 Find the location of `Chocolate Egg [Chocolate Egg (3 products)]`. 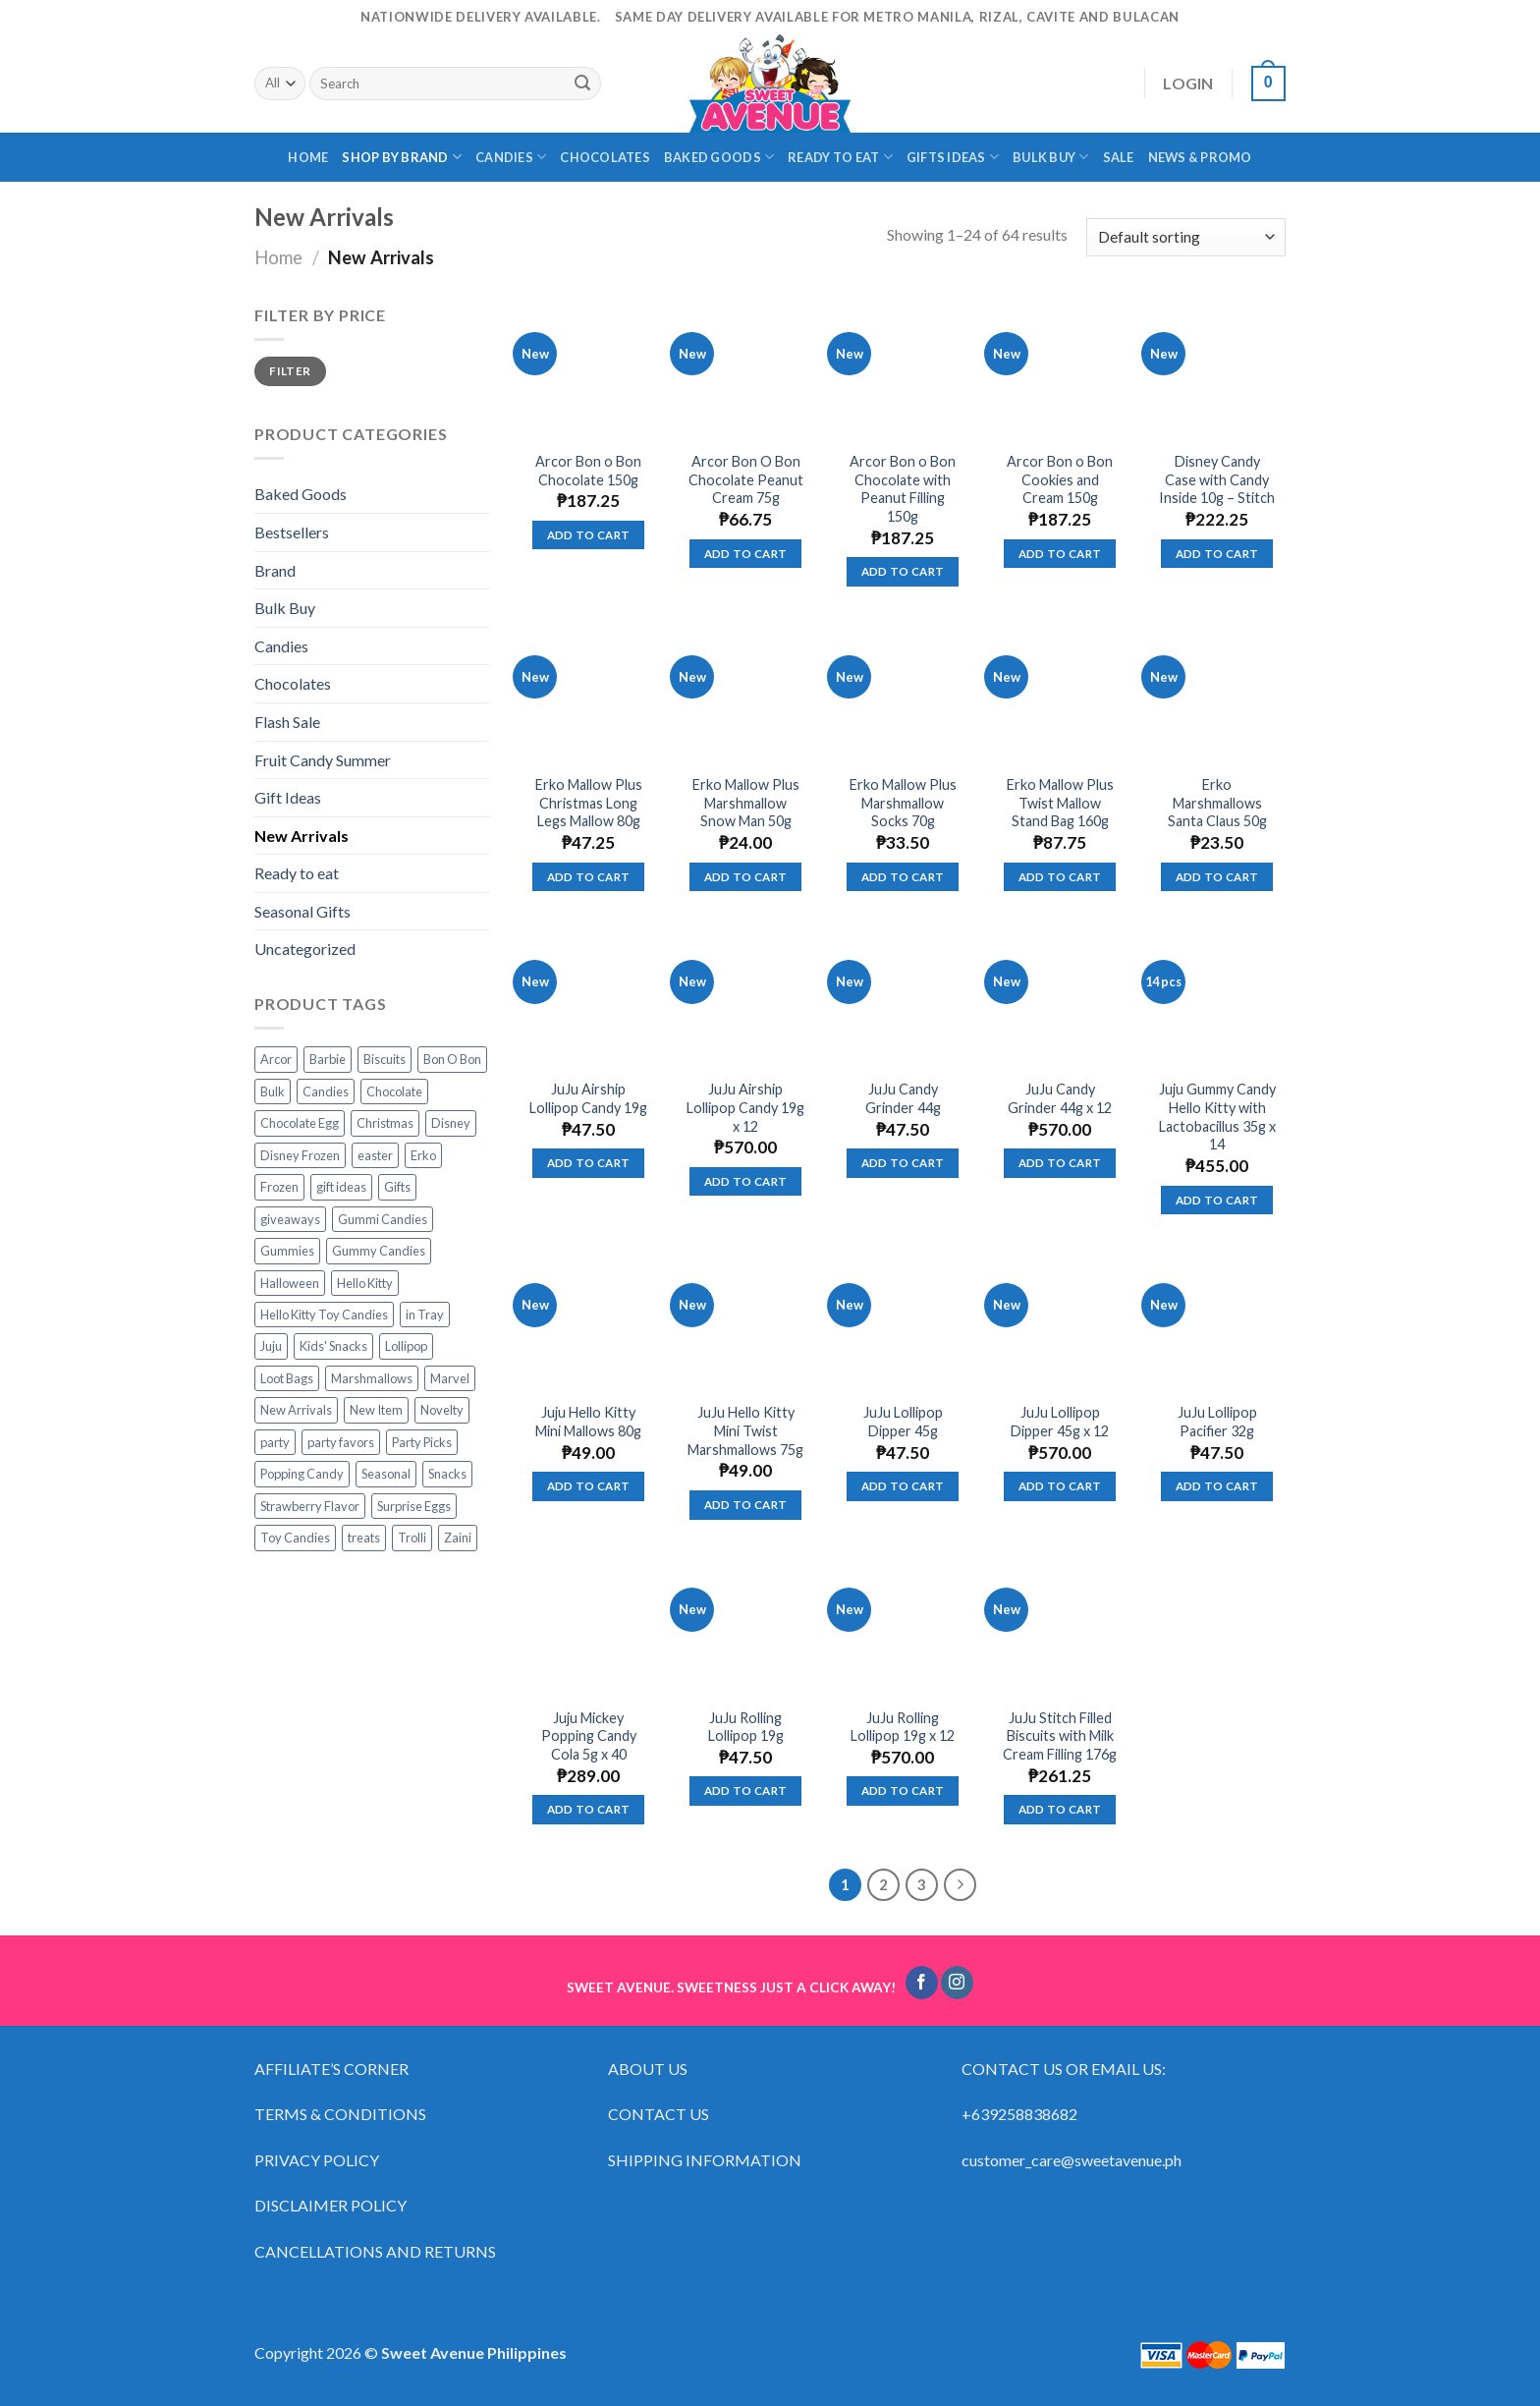

Chocolate Egg [Chocolate Egg (3 products)] is located at coordinates (299, 1123).